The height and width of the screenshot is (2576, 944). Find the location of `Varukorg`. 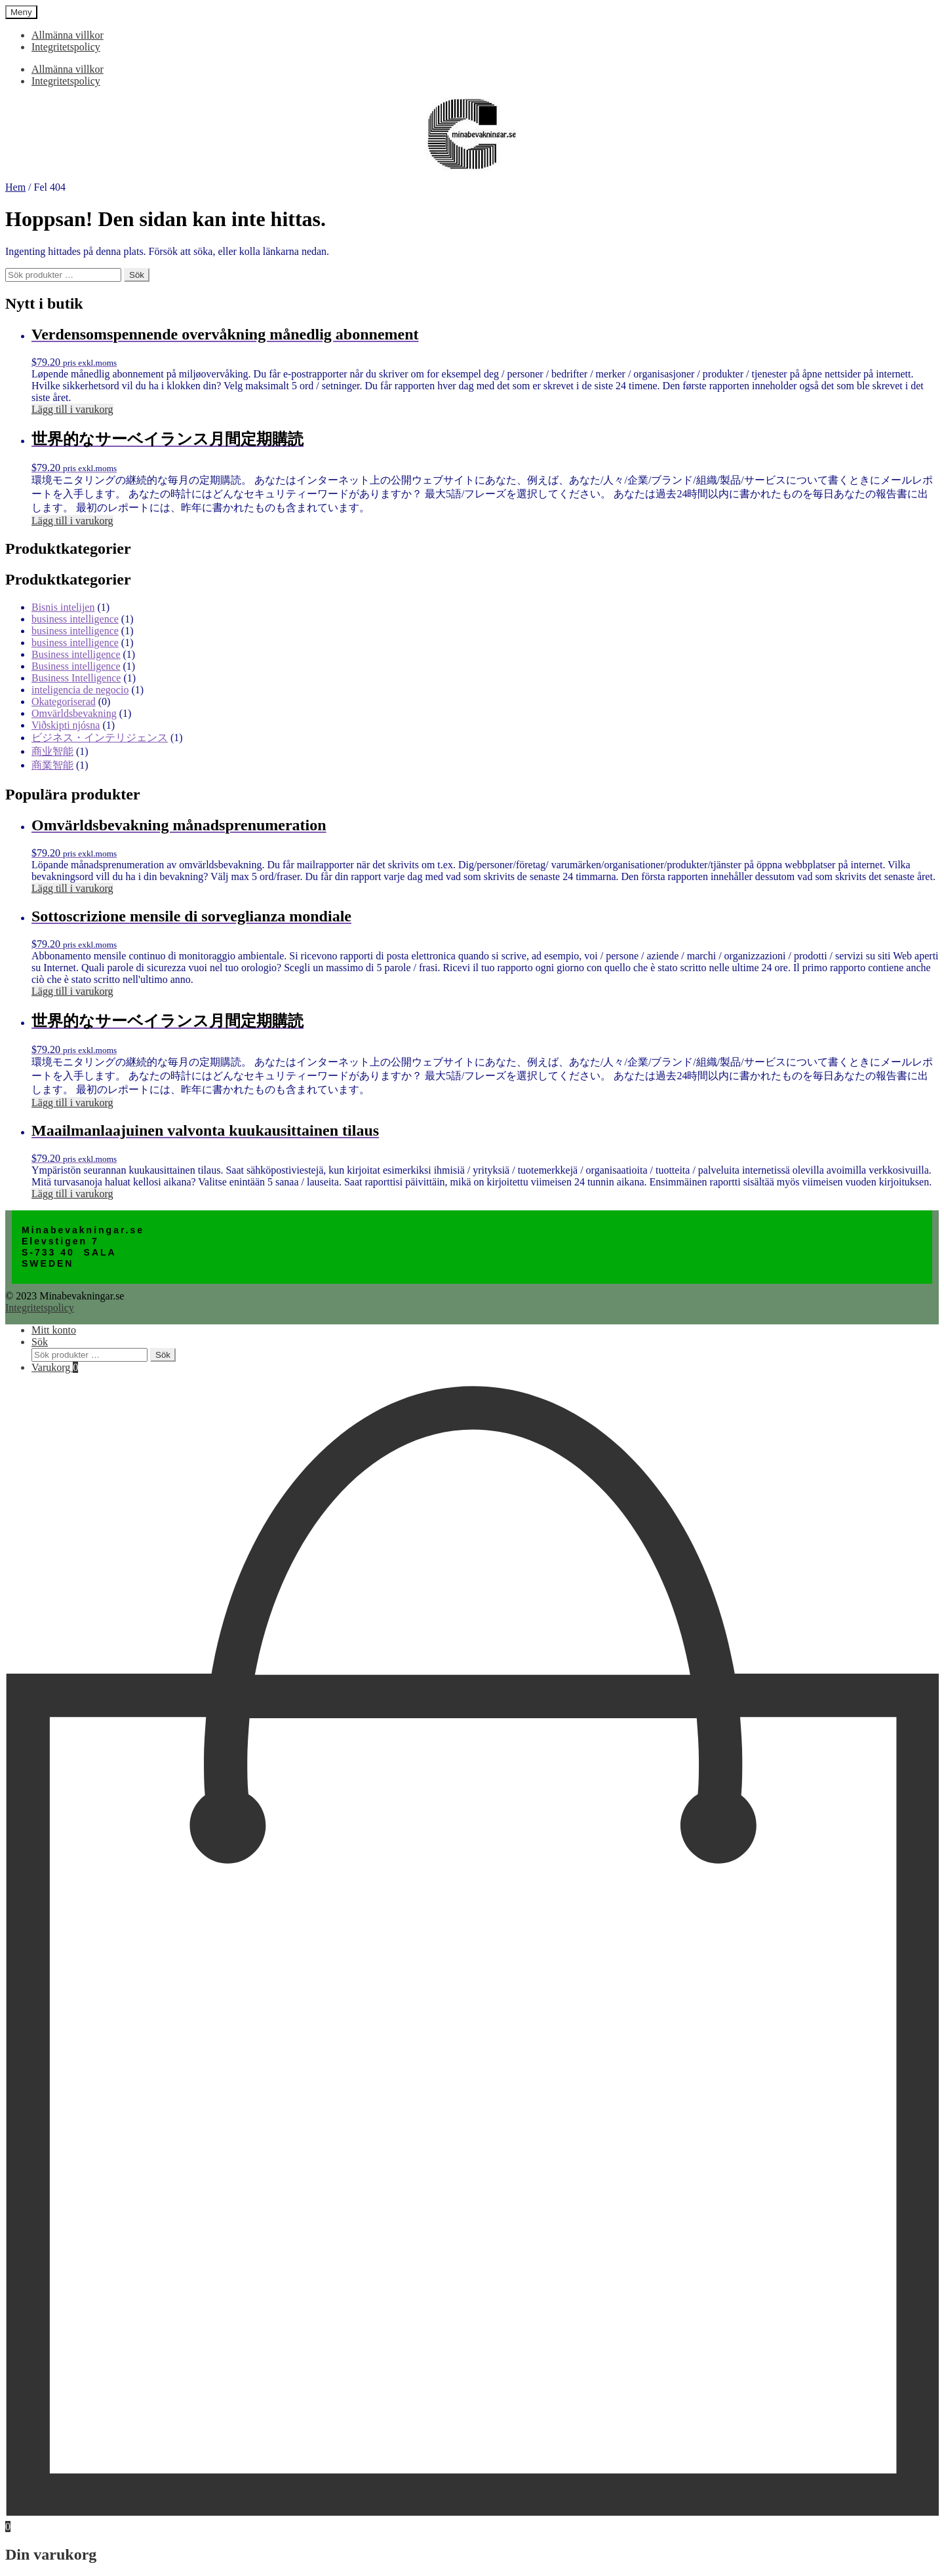

Varukorg is located at coordinates (54, 1367).